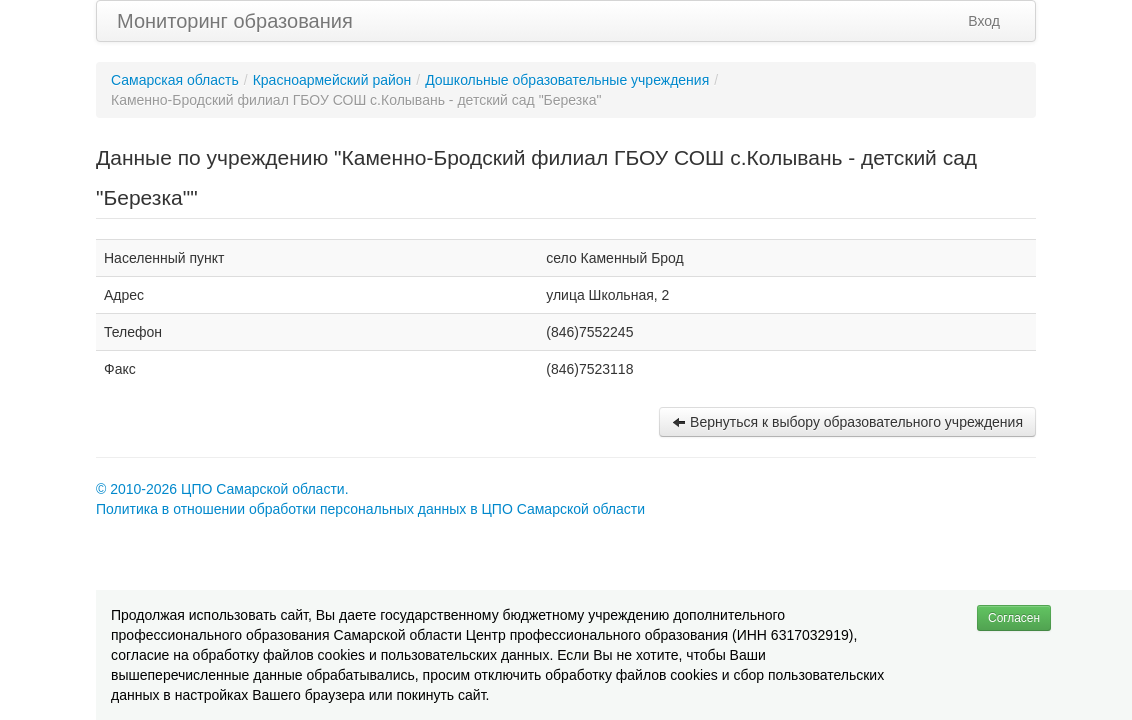 The height and width of the screenshot is (720, 1132). I want to click on Политика в отношении обработки персональных данных в ЦПО Самарской области, so click(370, 509).